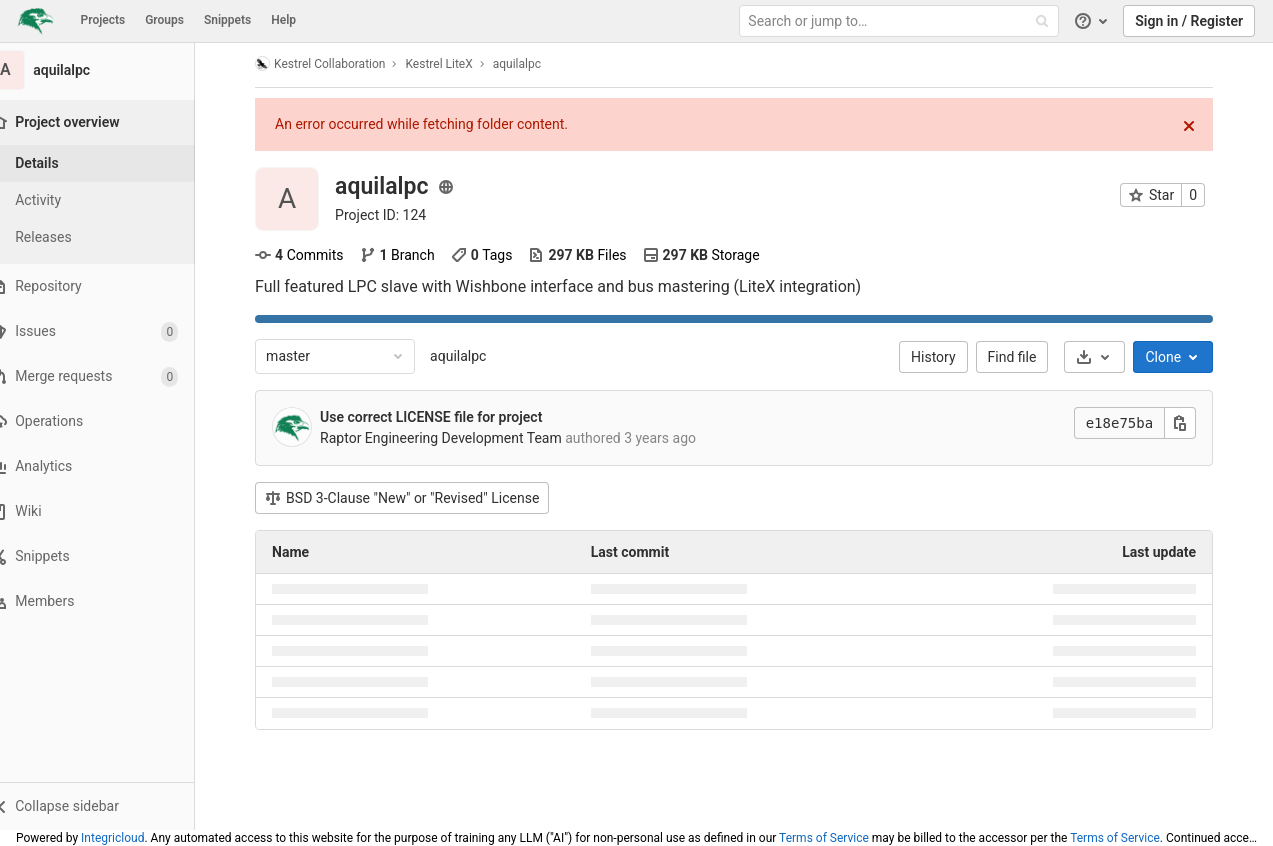  I want to click on Storage, so click(713, 255).